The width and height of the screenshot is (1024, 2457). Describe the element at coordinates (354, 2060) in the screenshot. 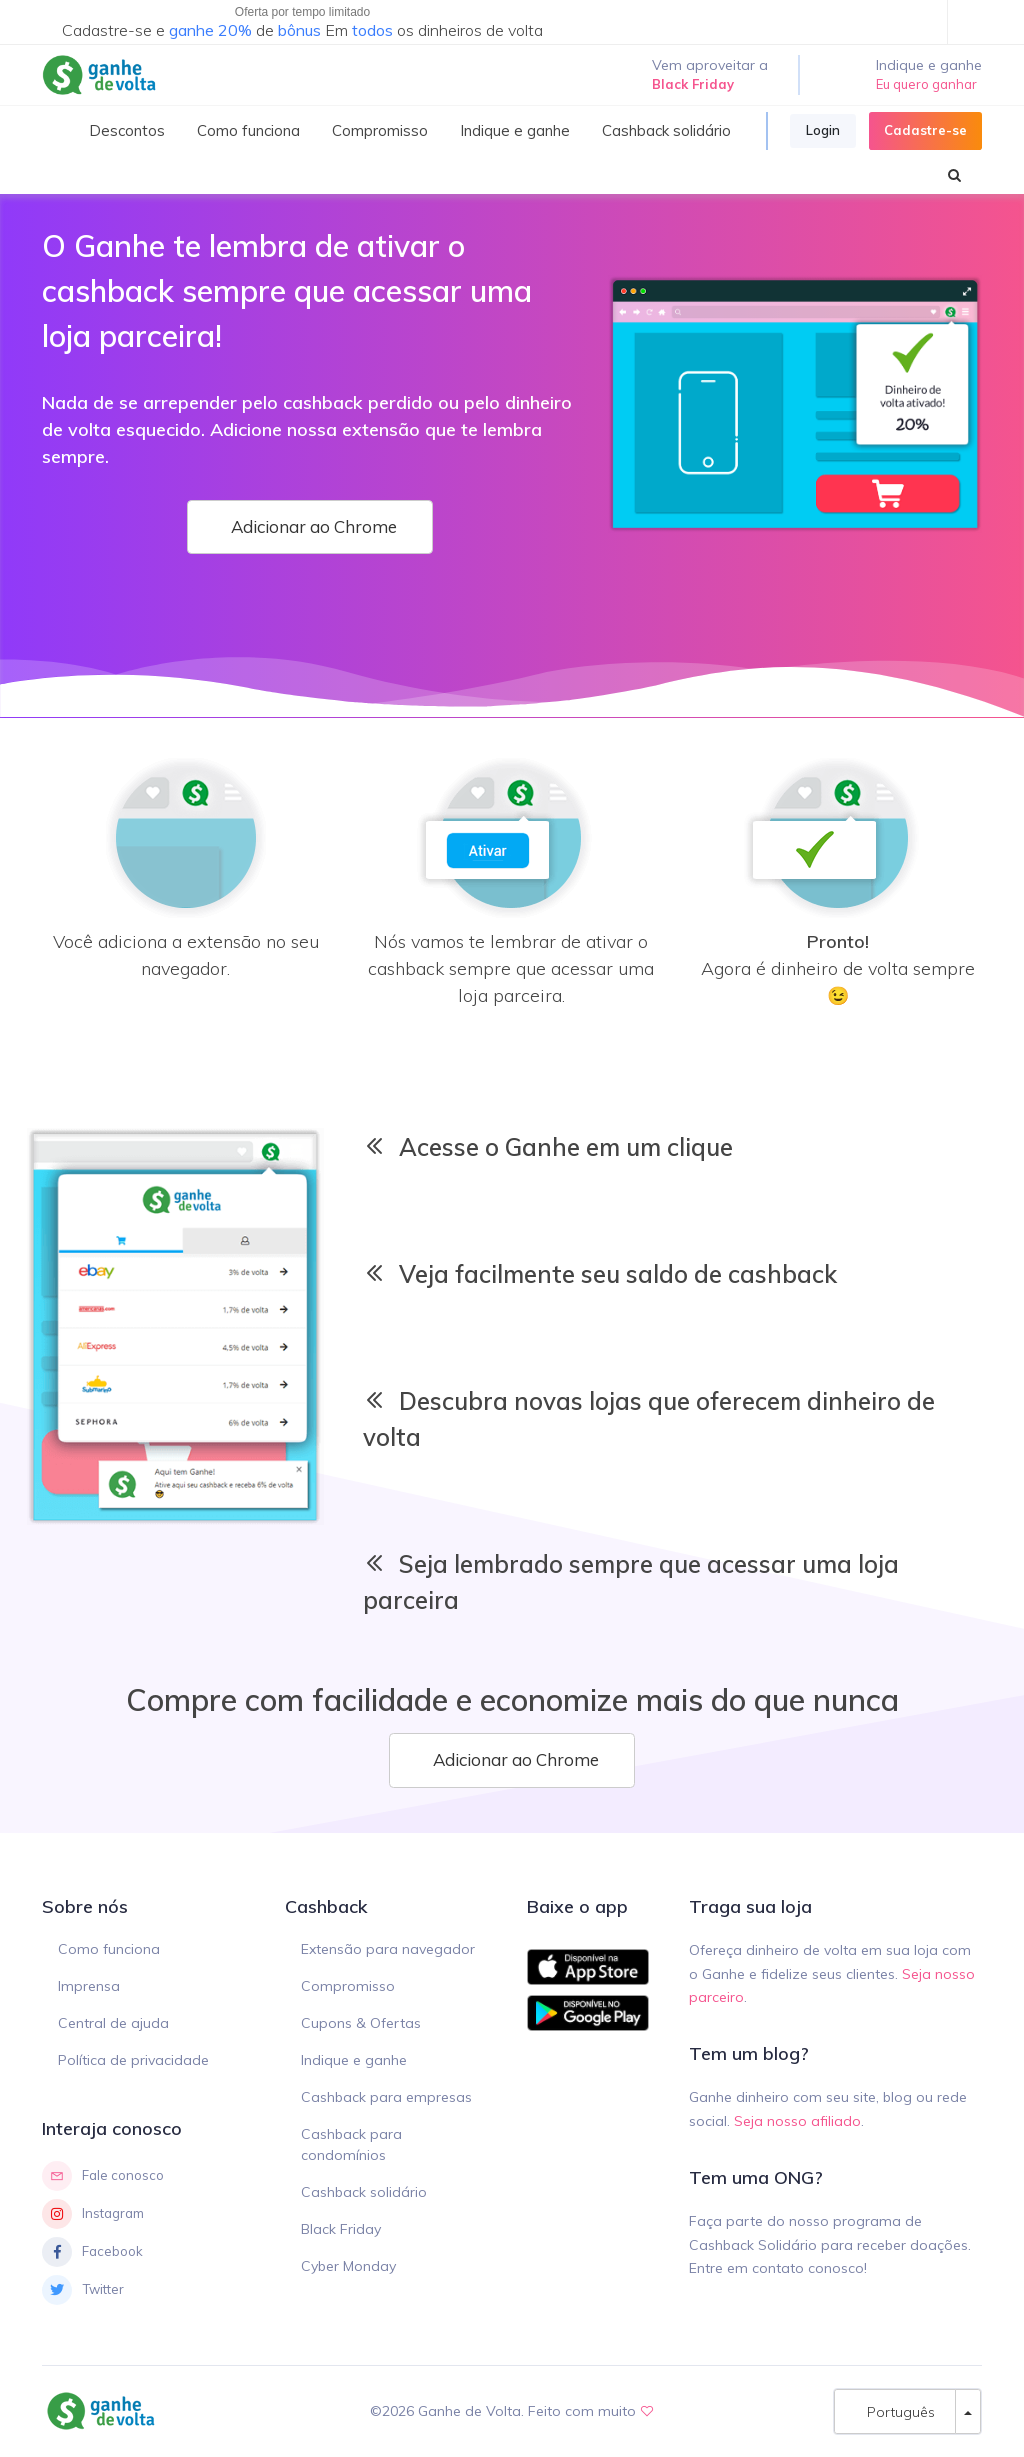

I see `Indique e ganhe` at that location.